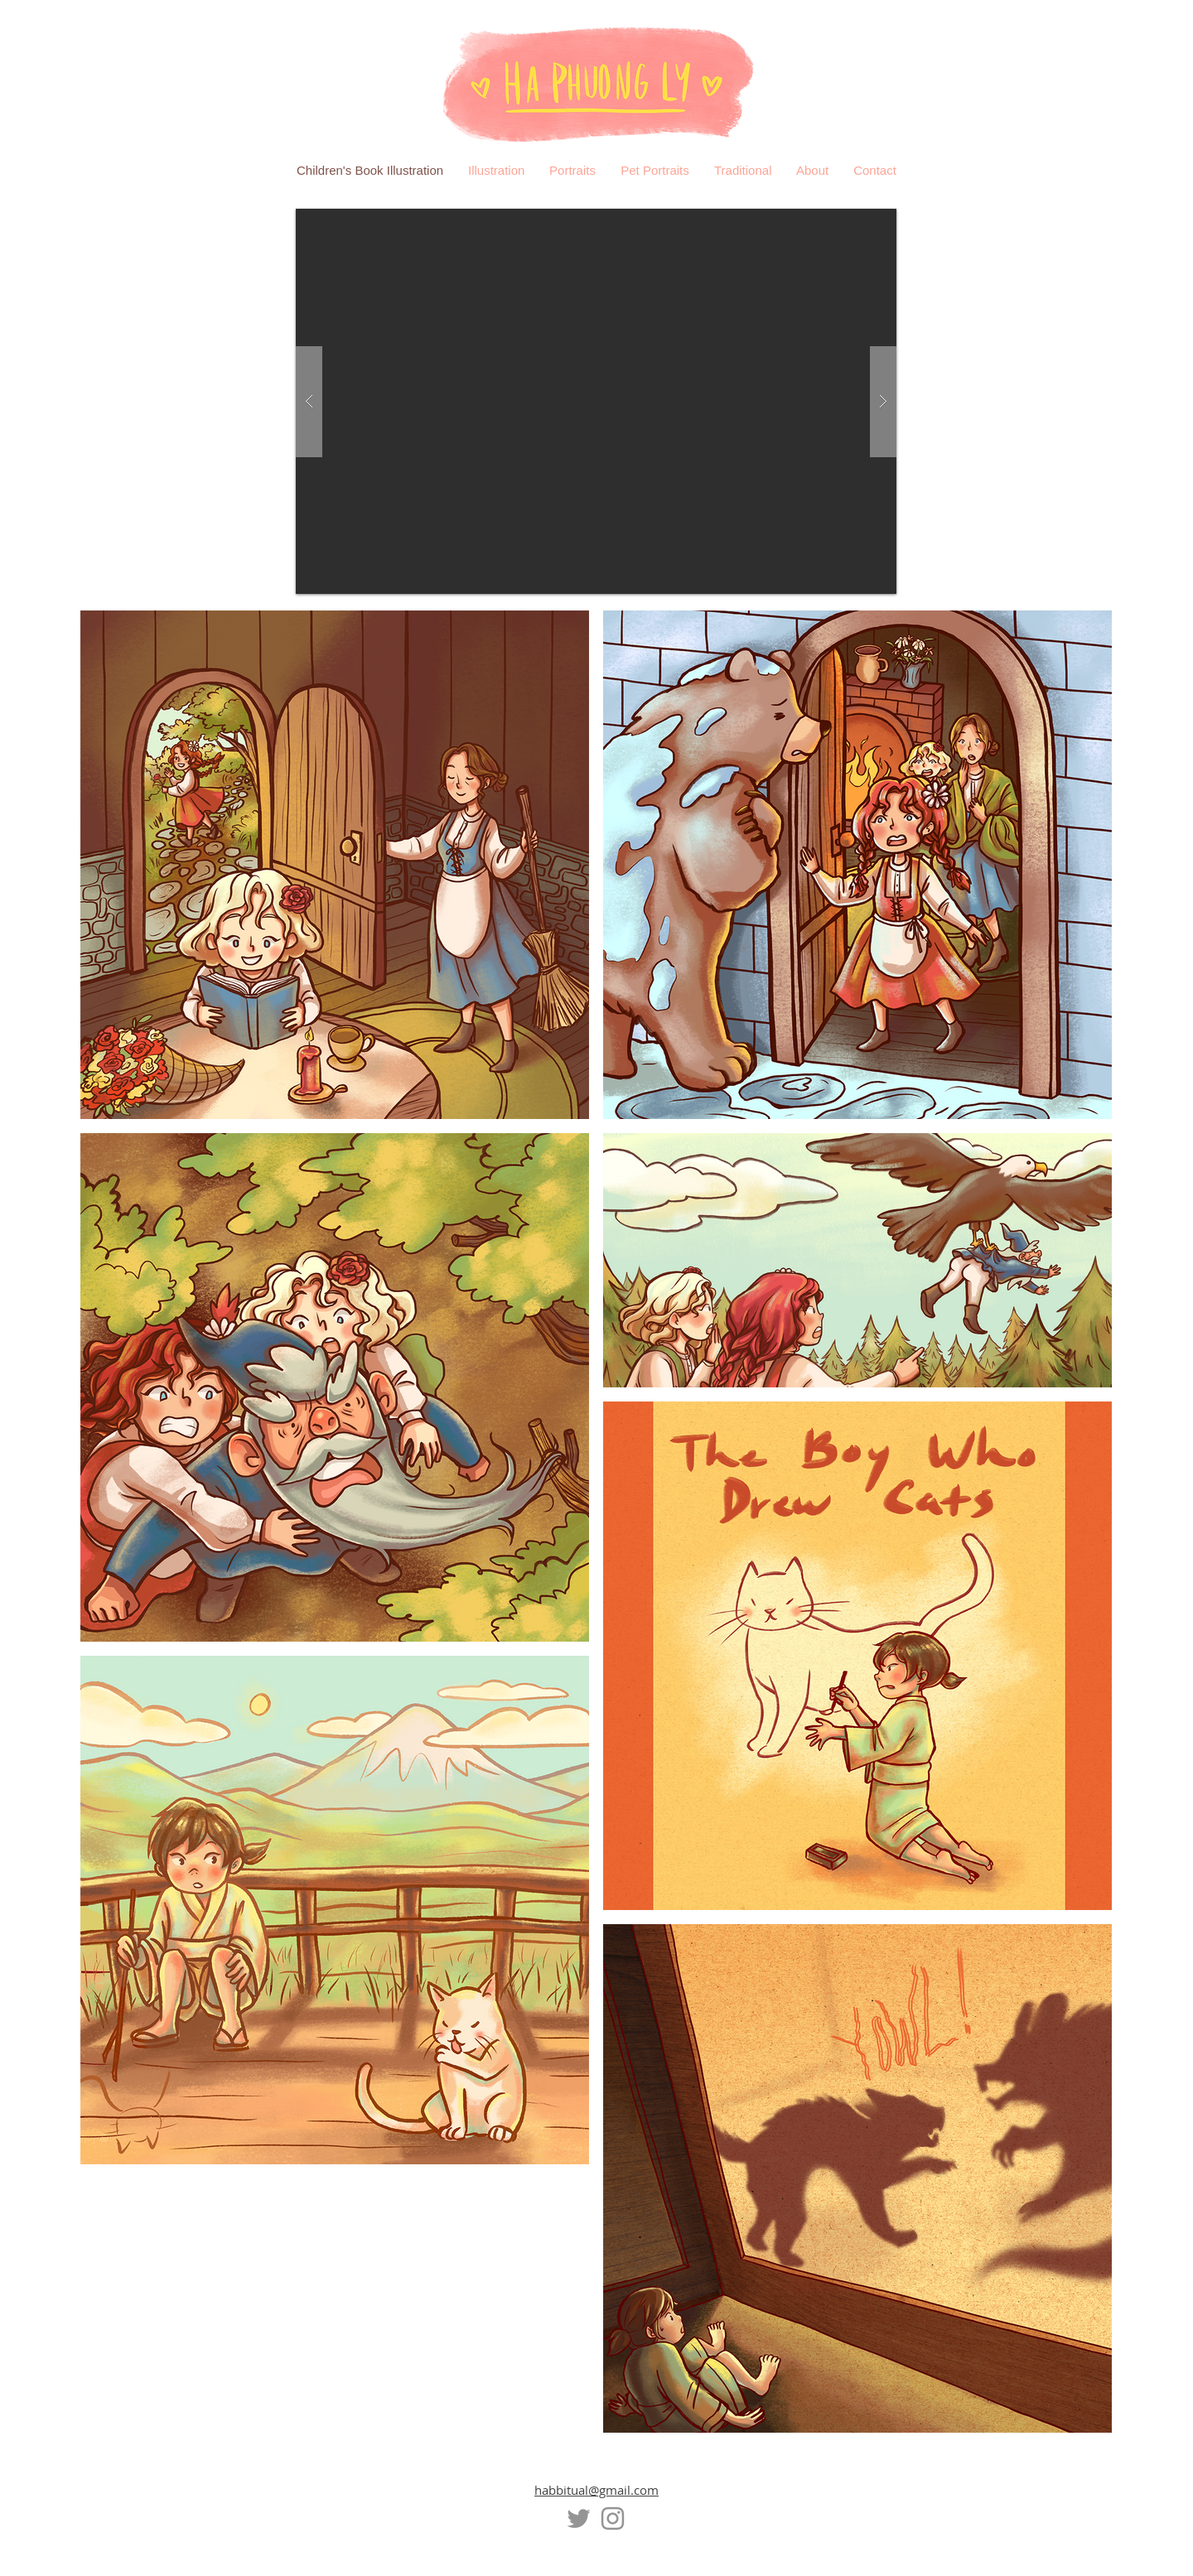 The image size is (1193, 2576). What do you see at coordinates (596, 401) in the screenshot?
I see `[button]` at bounding box center [596, 401].